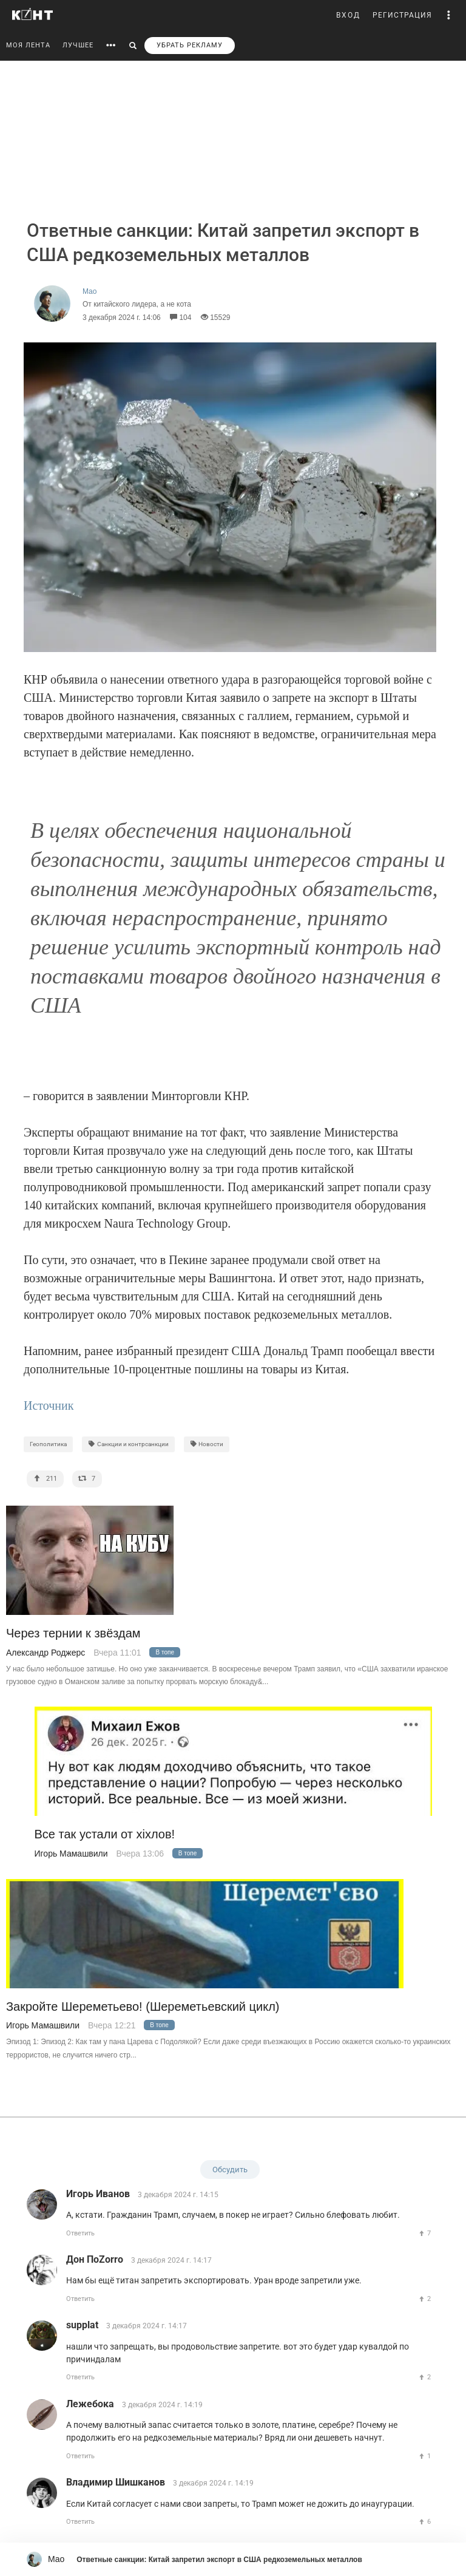  Describe the element at coordinates (402, 15) in the screenshot. I see `РЕГИСТРАЦИЯ` at that location.